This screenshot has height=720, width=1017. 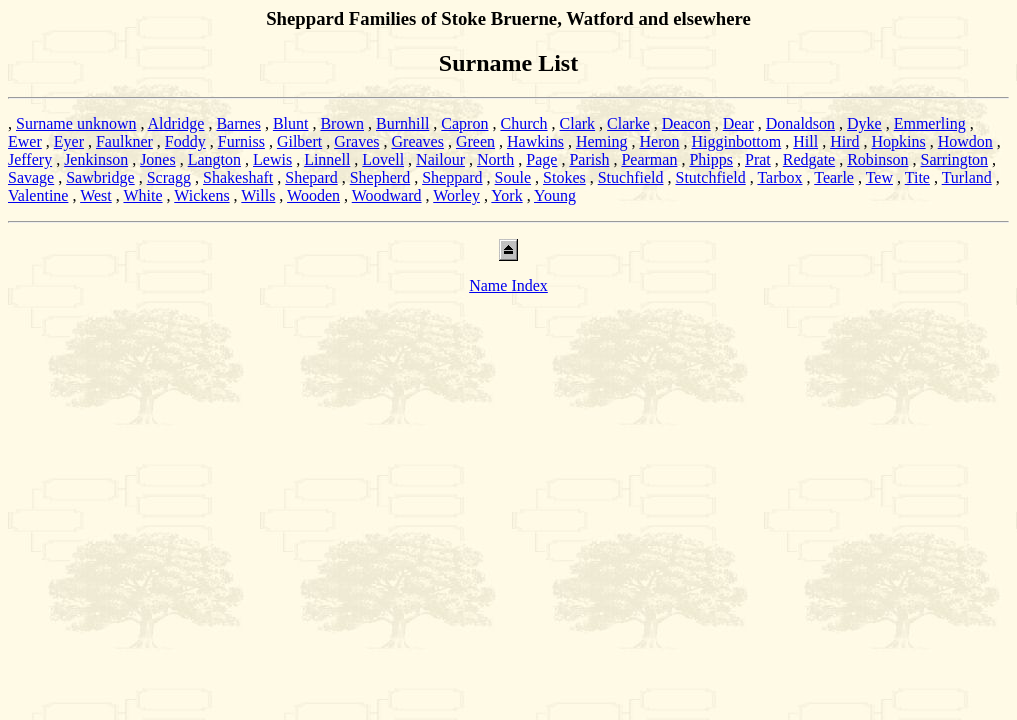 What do you see at coordinates (418, 141) in the screenshot?
I see `Greaves` at bounding box center [418, 141].